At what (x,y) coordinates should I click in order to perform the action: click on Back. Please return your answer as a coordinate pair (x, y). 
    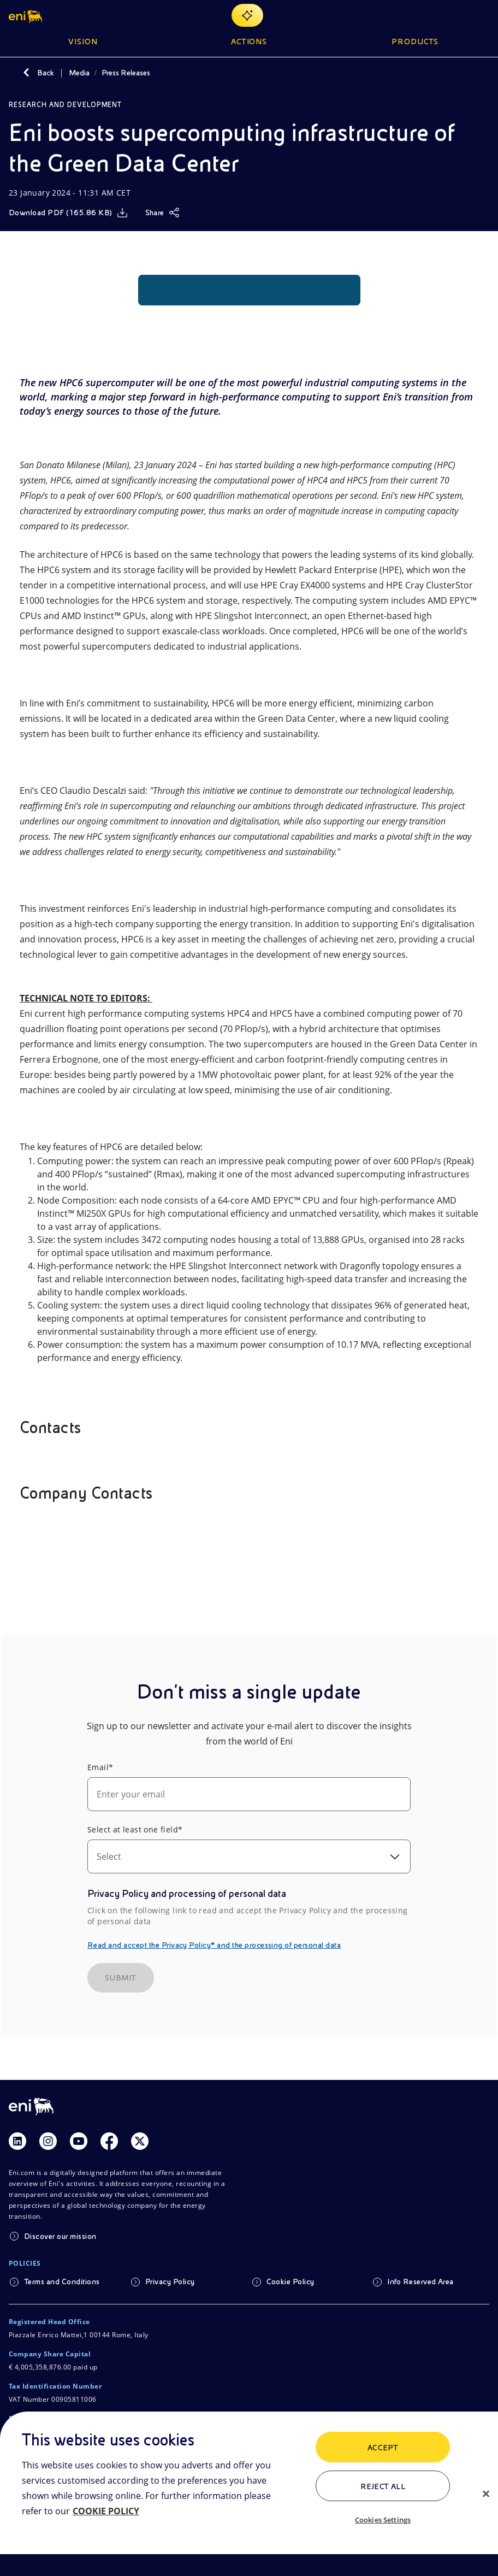
    Looking at the image, I should click on (45, 72).